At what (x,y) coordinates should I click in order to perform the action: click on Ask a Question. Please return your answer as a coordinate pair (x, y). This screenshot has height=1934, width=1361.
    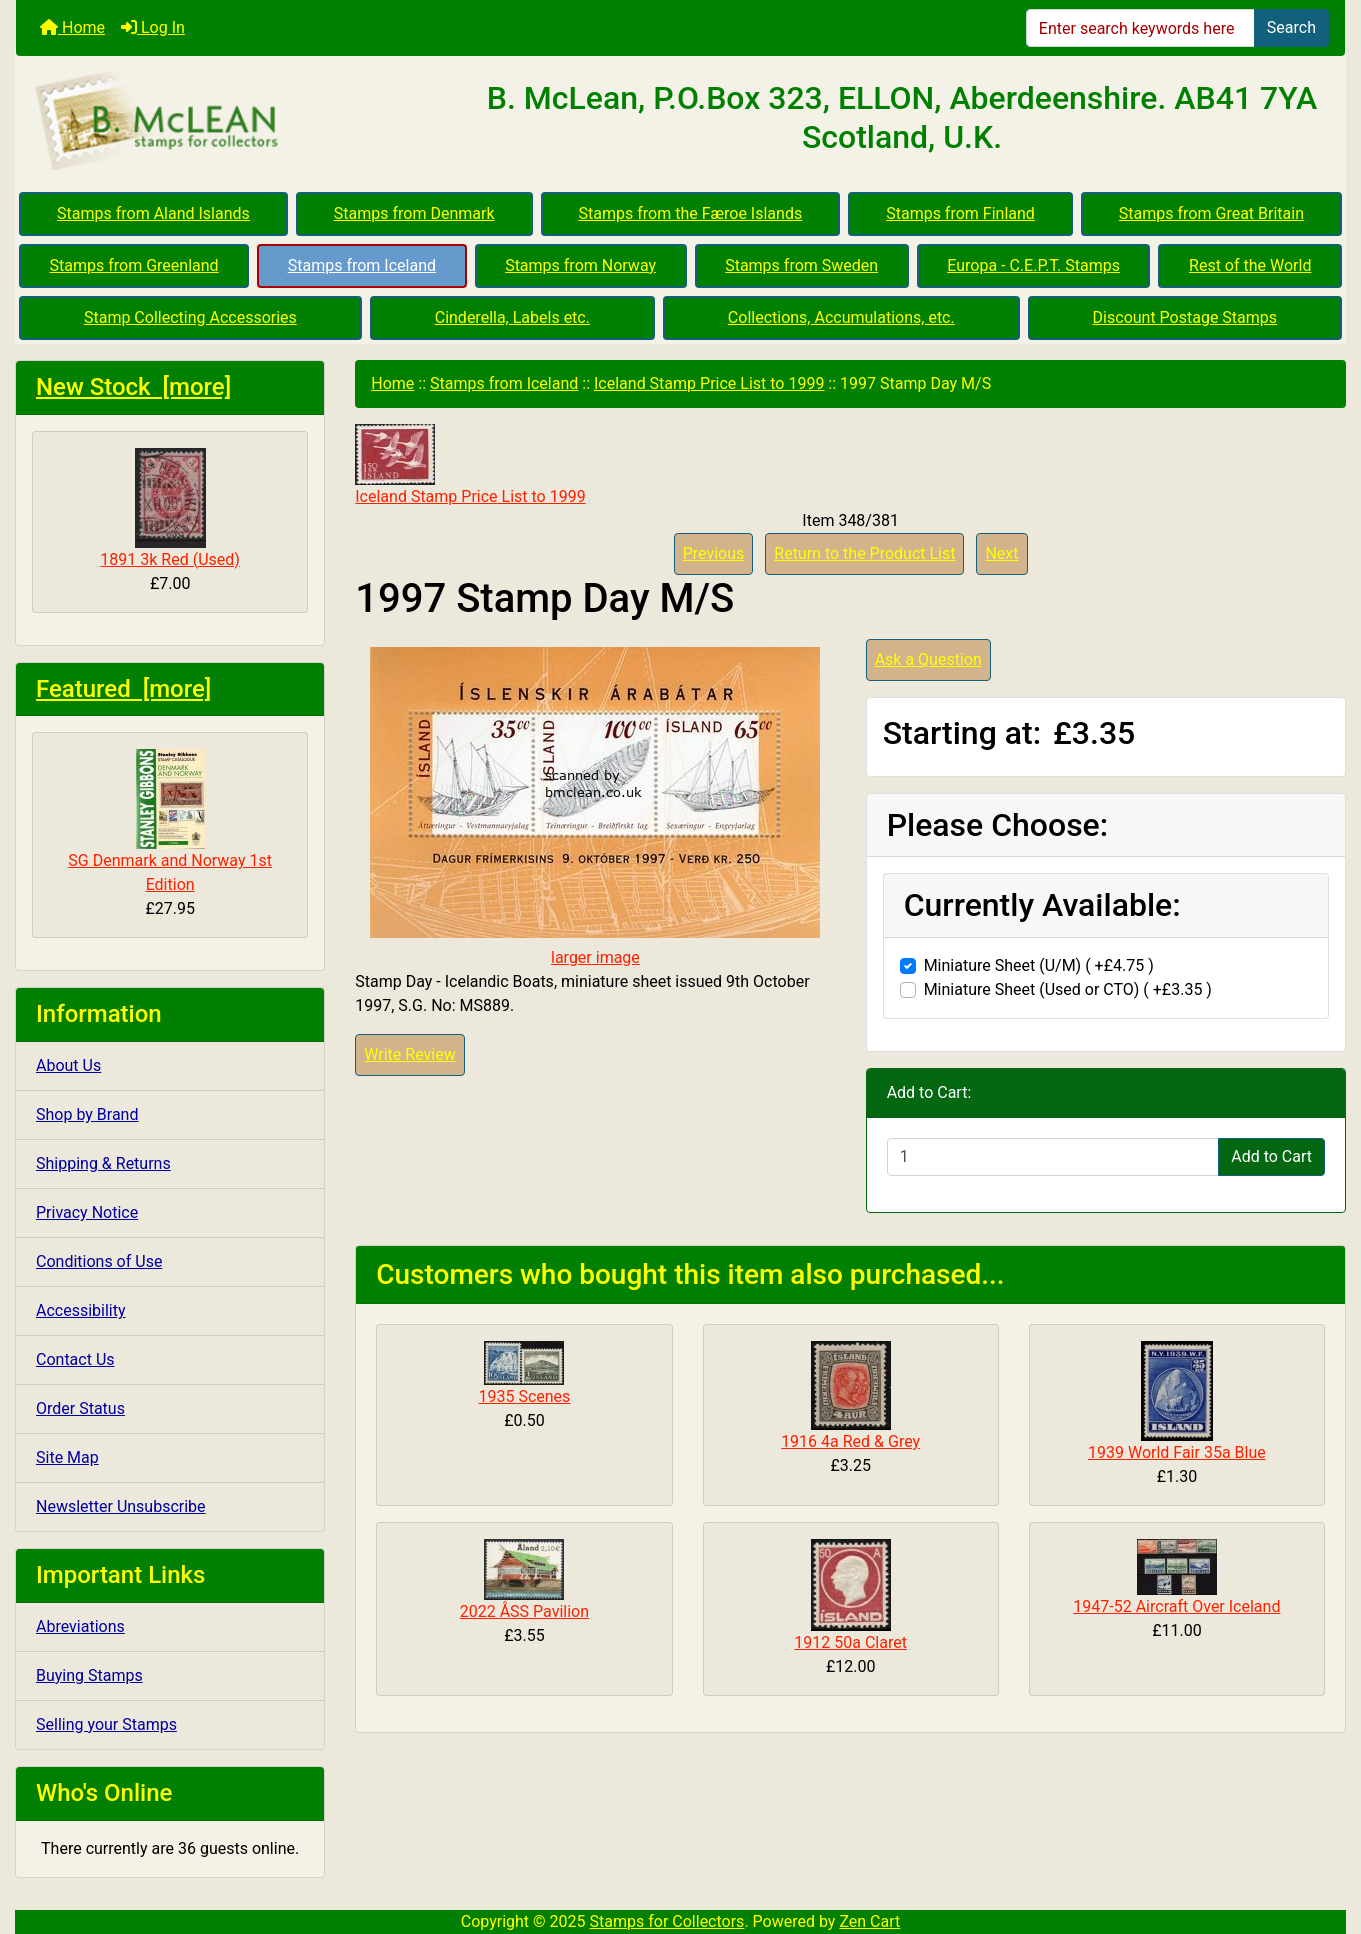
    Looking at the image, I should click on (928, 659).